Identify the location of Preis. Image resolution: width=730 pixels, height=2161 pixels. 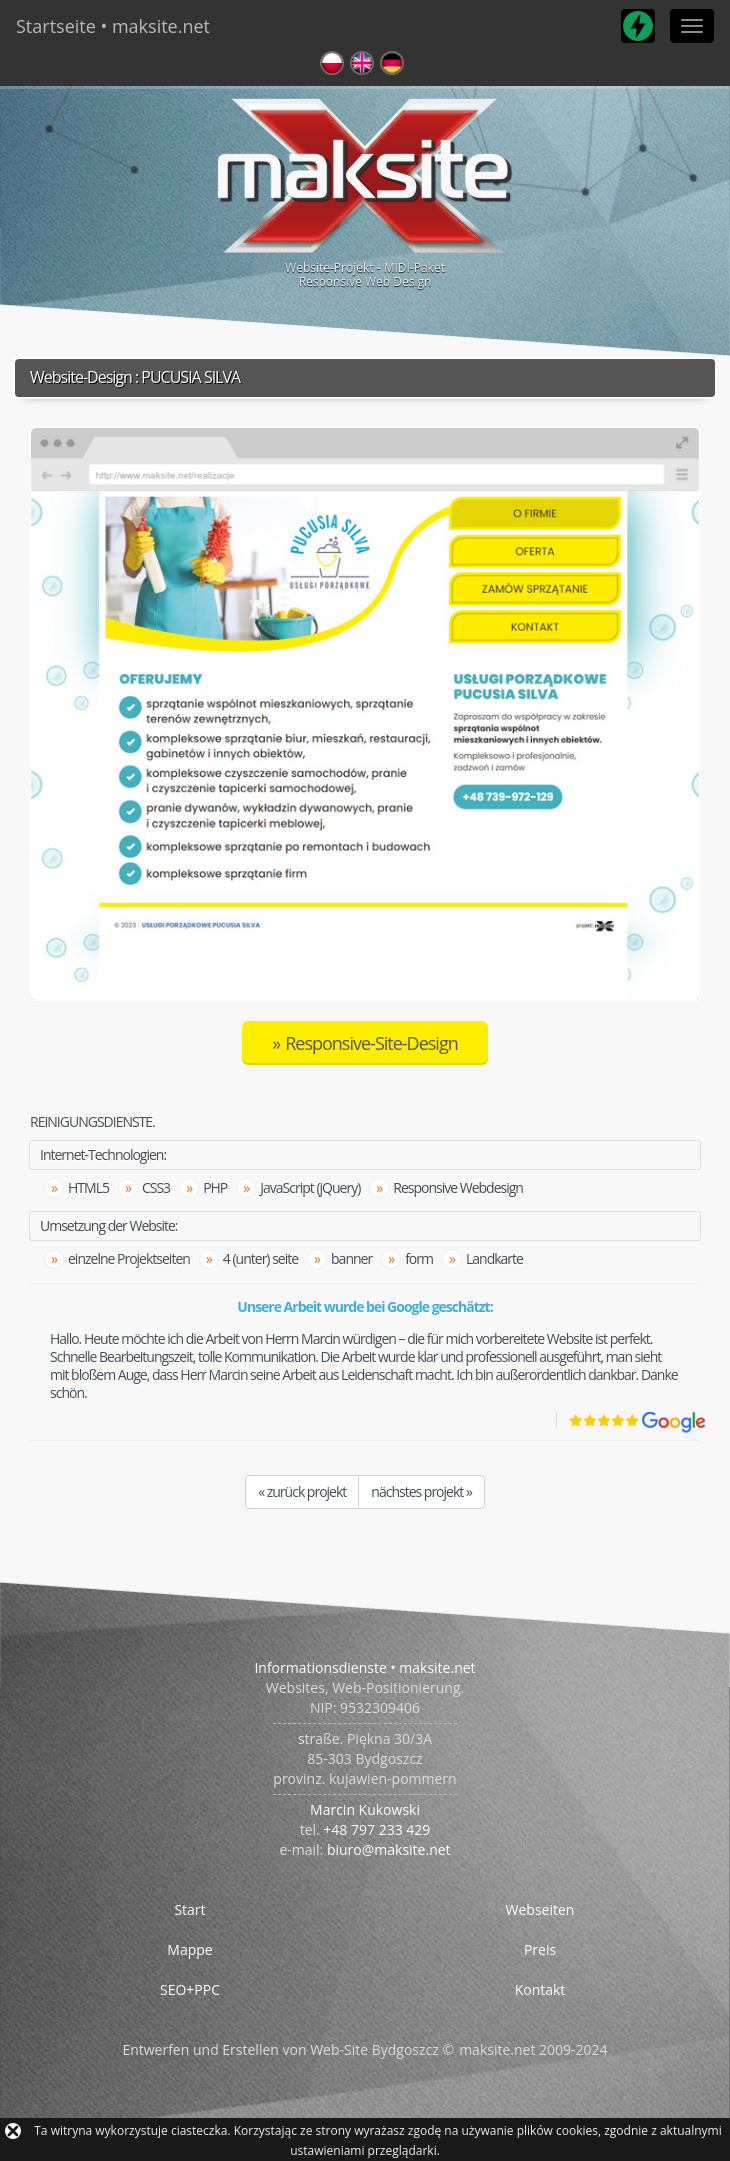
(540, 1949).